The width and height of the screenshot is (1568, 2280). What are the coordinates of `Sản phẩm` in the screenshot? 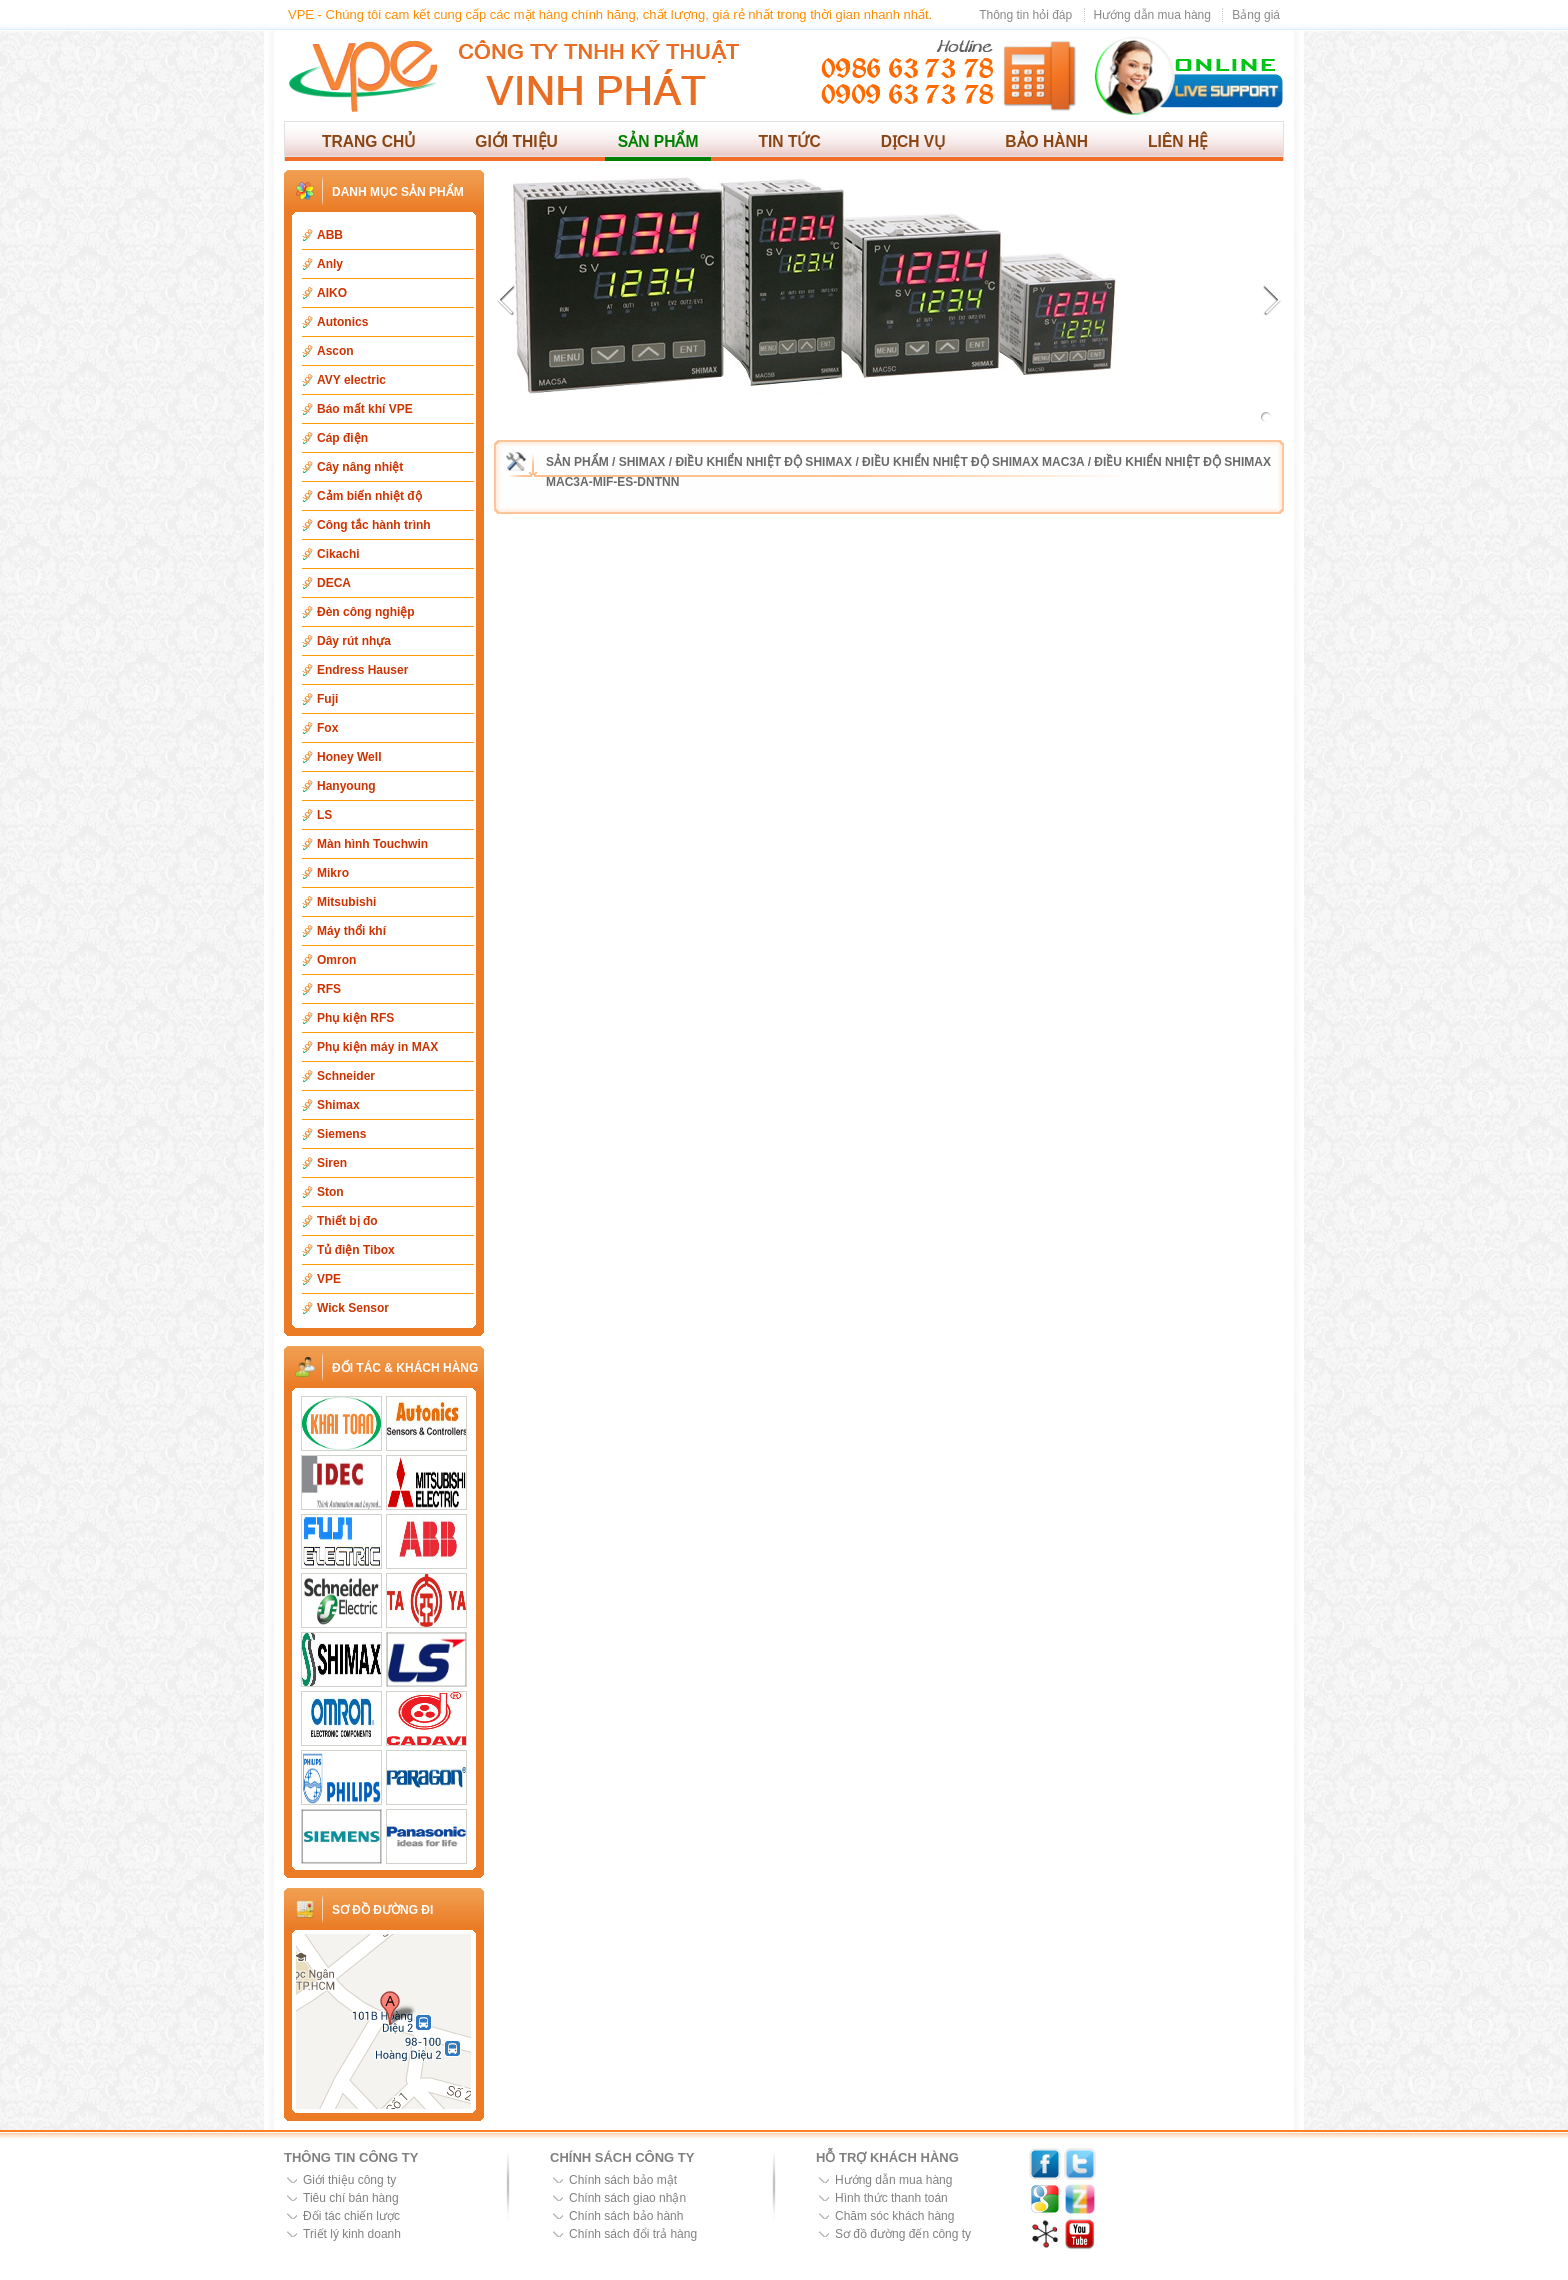 It's located at (658, 141).